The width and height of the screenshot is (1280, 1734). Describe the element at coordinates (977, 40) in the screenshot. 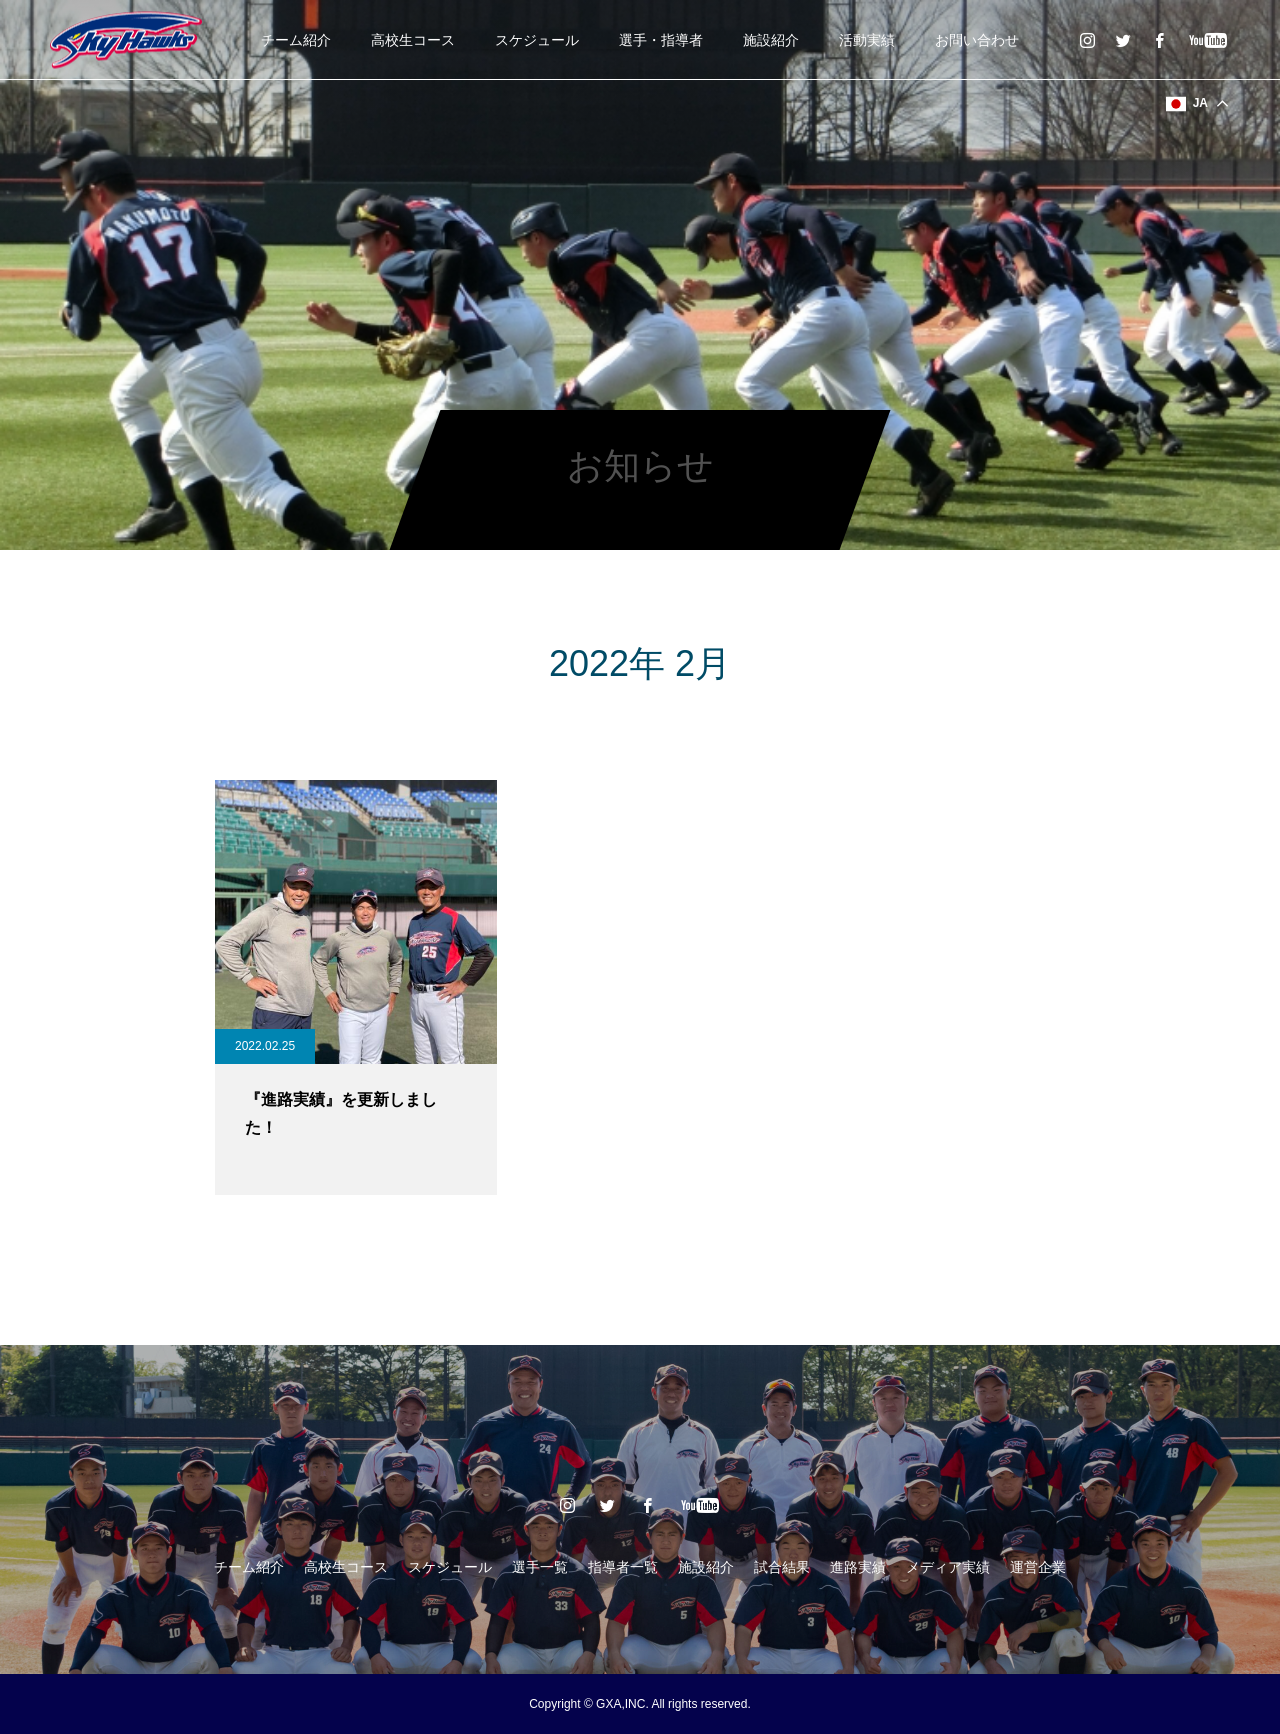

I see `お問い合わせ` at that location.